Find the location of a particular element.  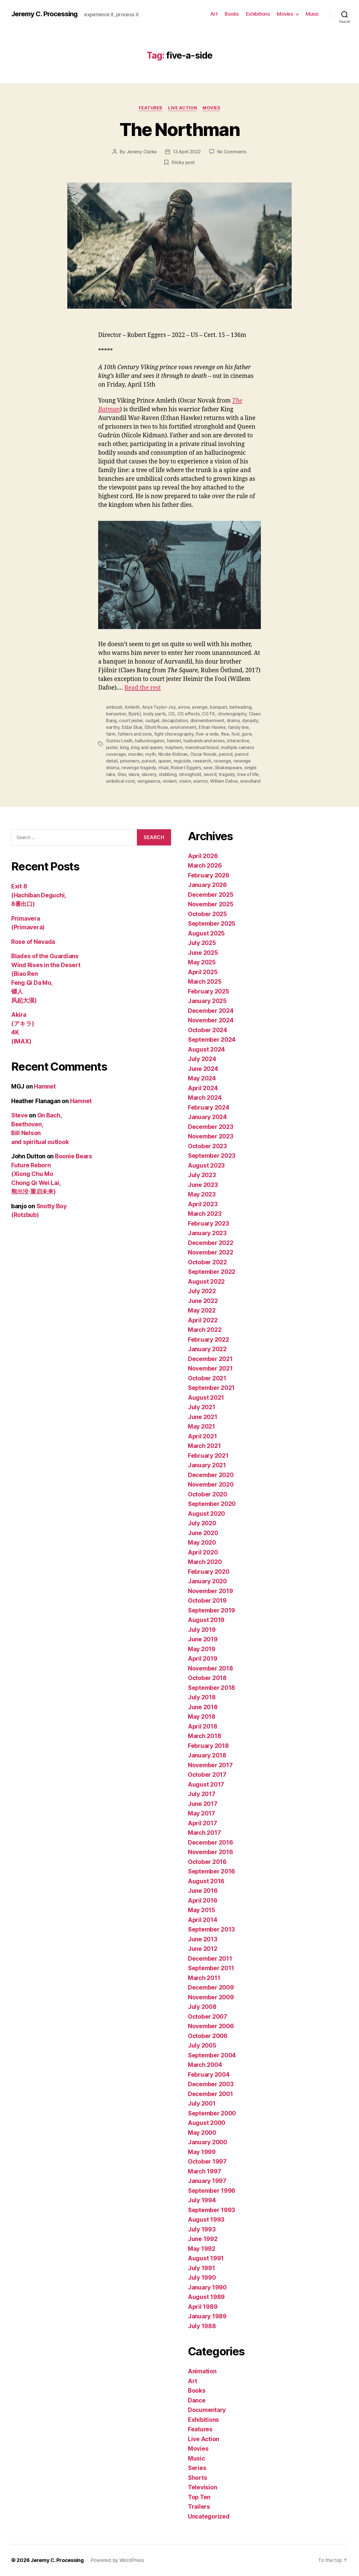

July 1988 is located at coordinates (202, 2326).